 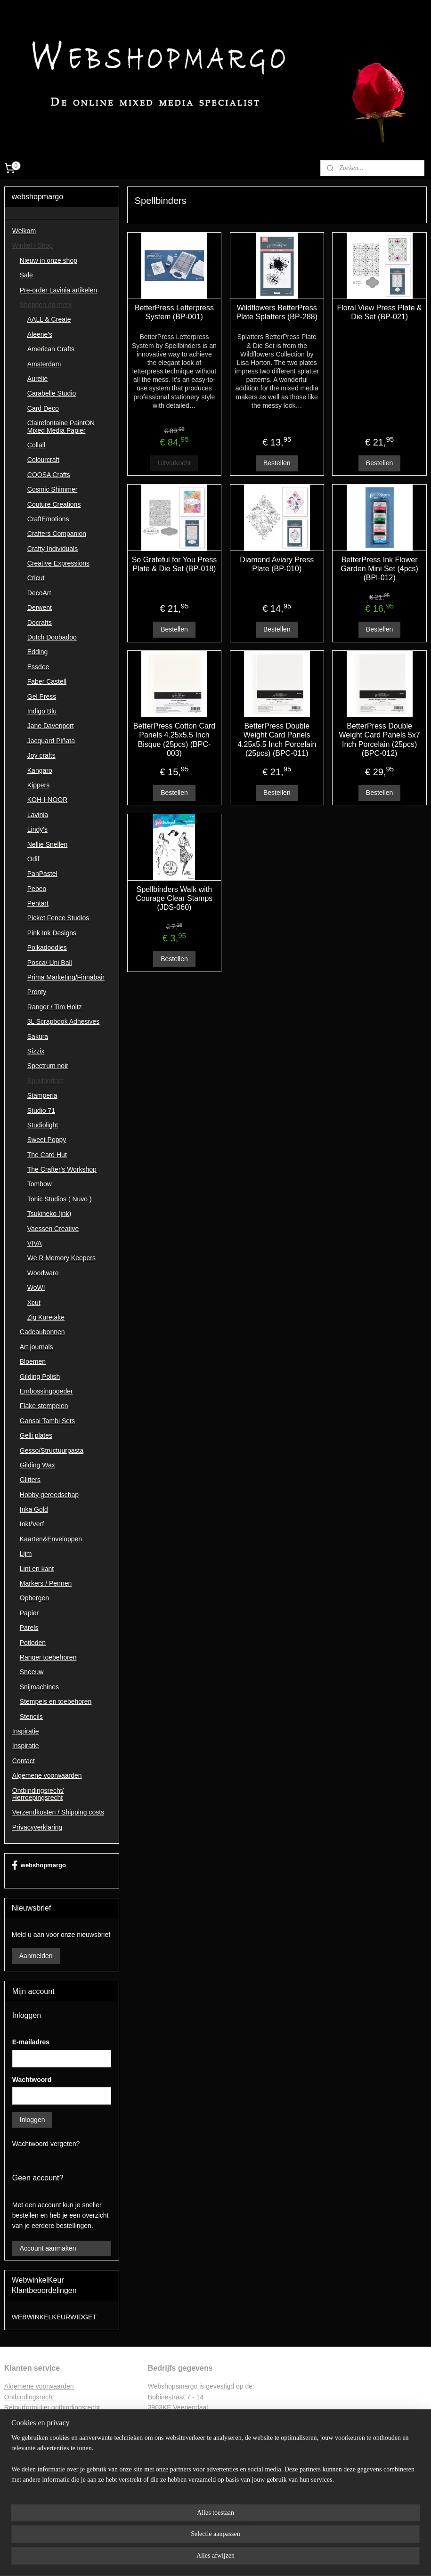 What do you see at coordinates (277, 739) in the screenshot?
I see `BetterPress Double Weight Card Panels 4.25x5.5 Inch Porcelain (25pcs) (BPC-011)` at bounding box center [277, 739].